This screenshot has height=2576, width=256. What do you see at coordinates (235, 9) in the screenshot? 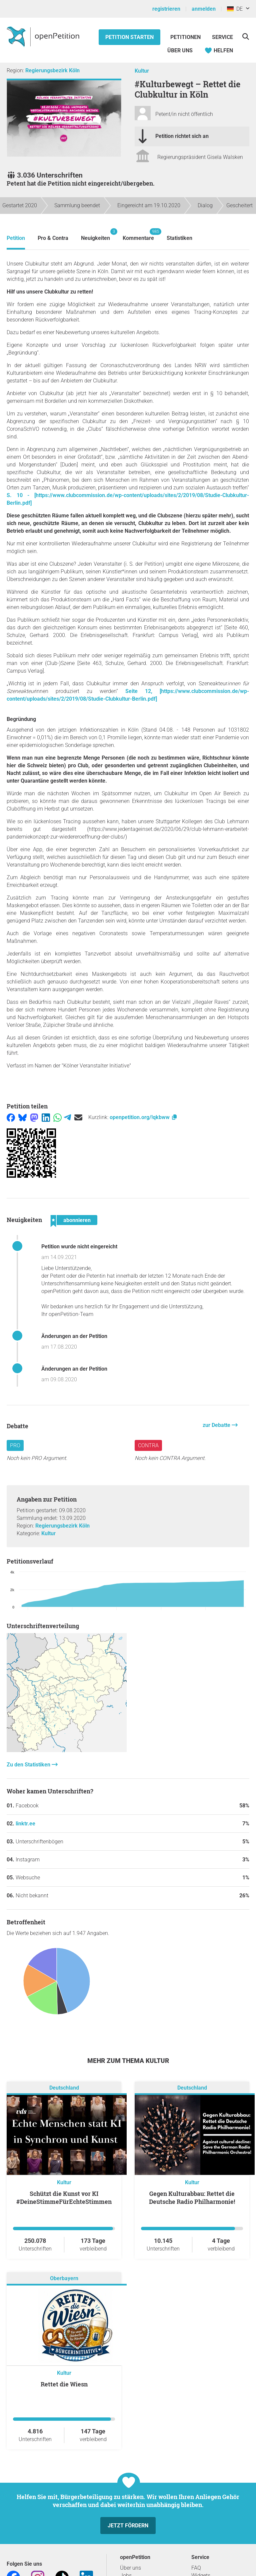
I see `DE [Deutschland, Deutsch]` at bounding box center [235, 9].